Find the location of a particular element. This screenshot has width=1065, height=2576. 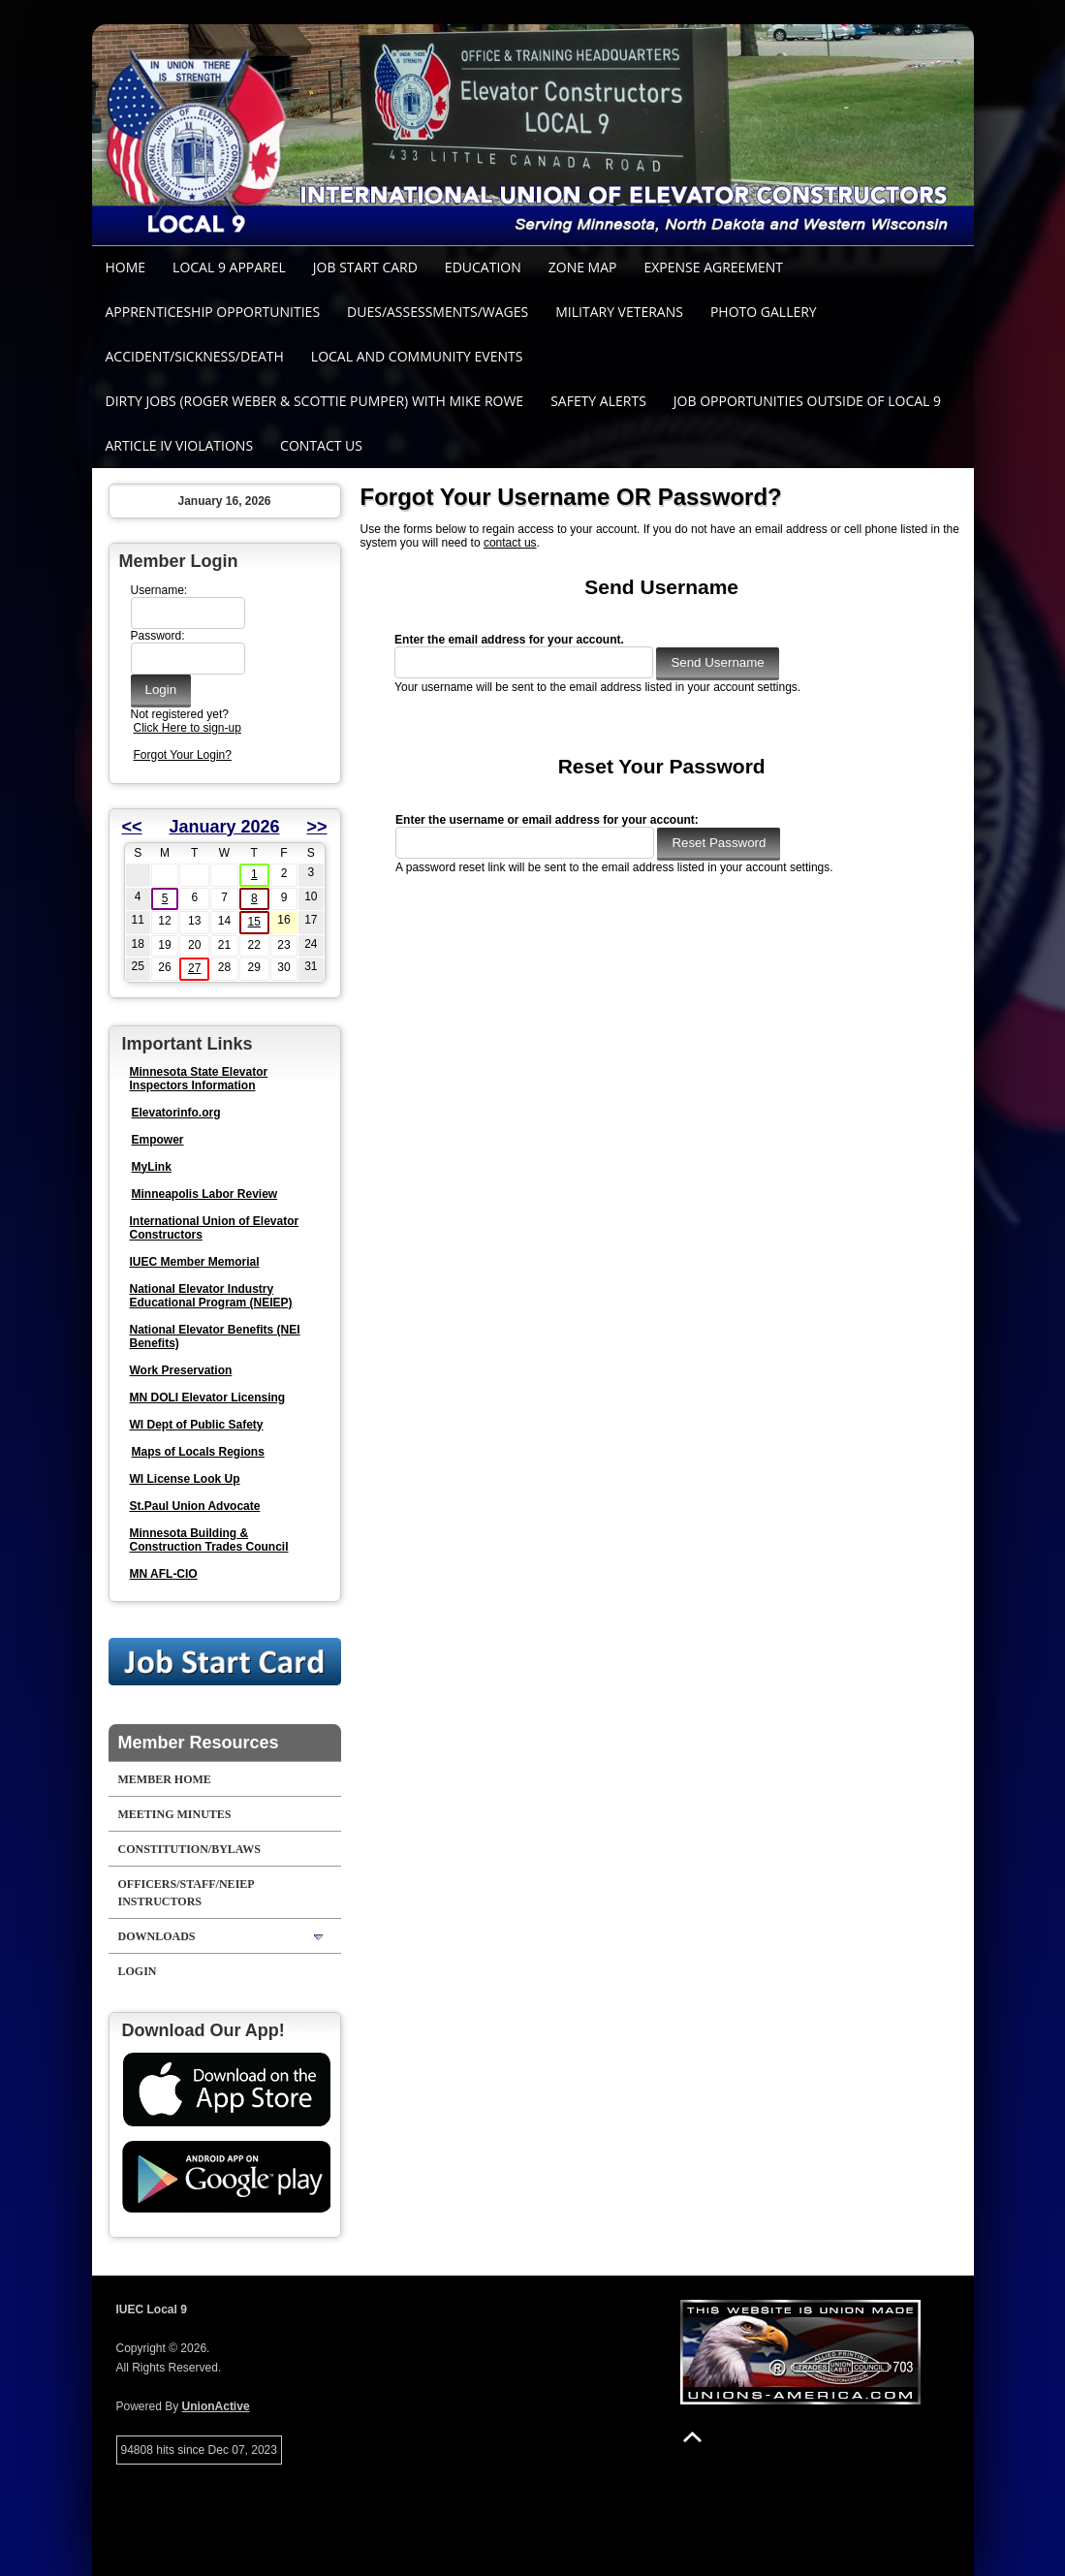

Minneapolis Labor Review is located at coordinates (205, 1194).